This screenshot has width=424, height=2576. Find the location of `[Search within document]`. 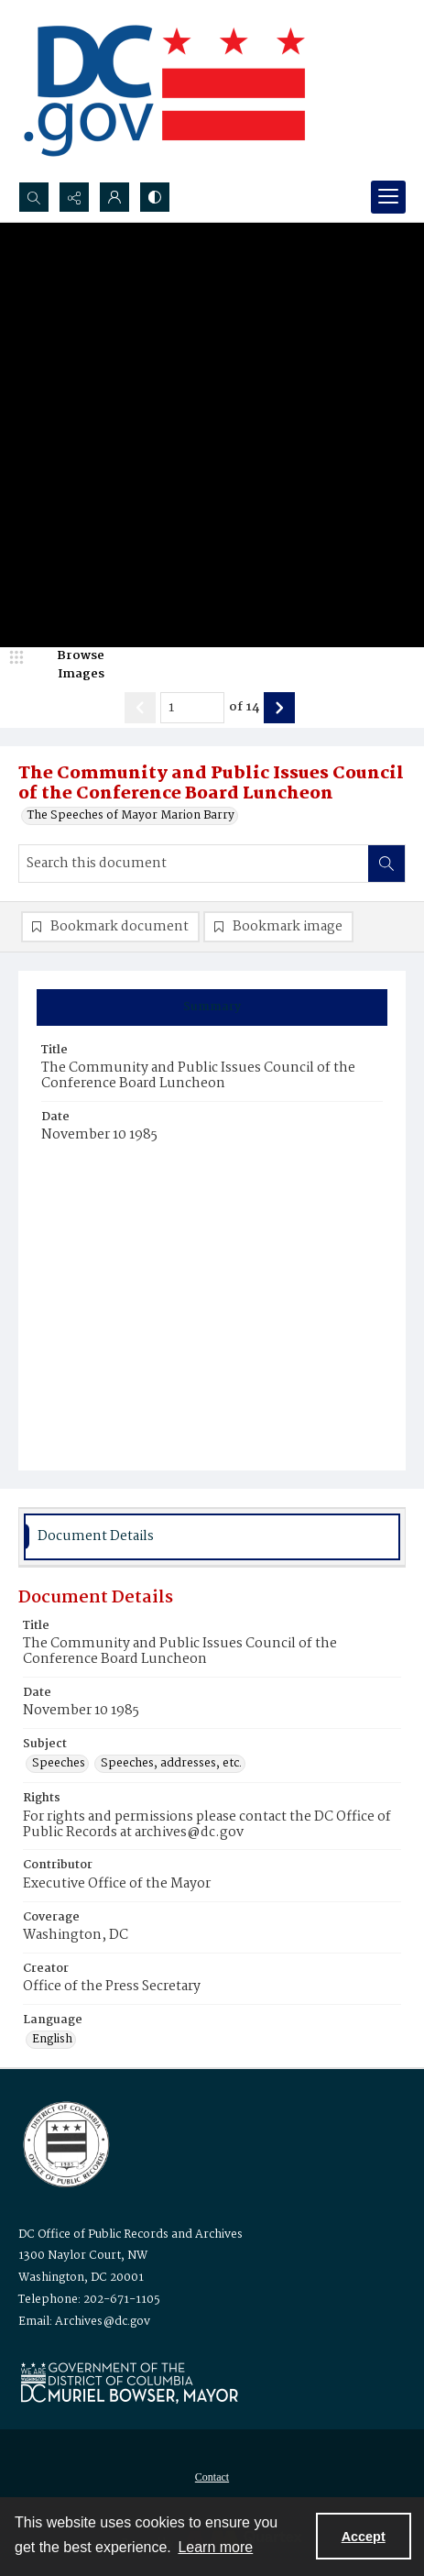

[Search within document] is located at coordinates (386, 863).